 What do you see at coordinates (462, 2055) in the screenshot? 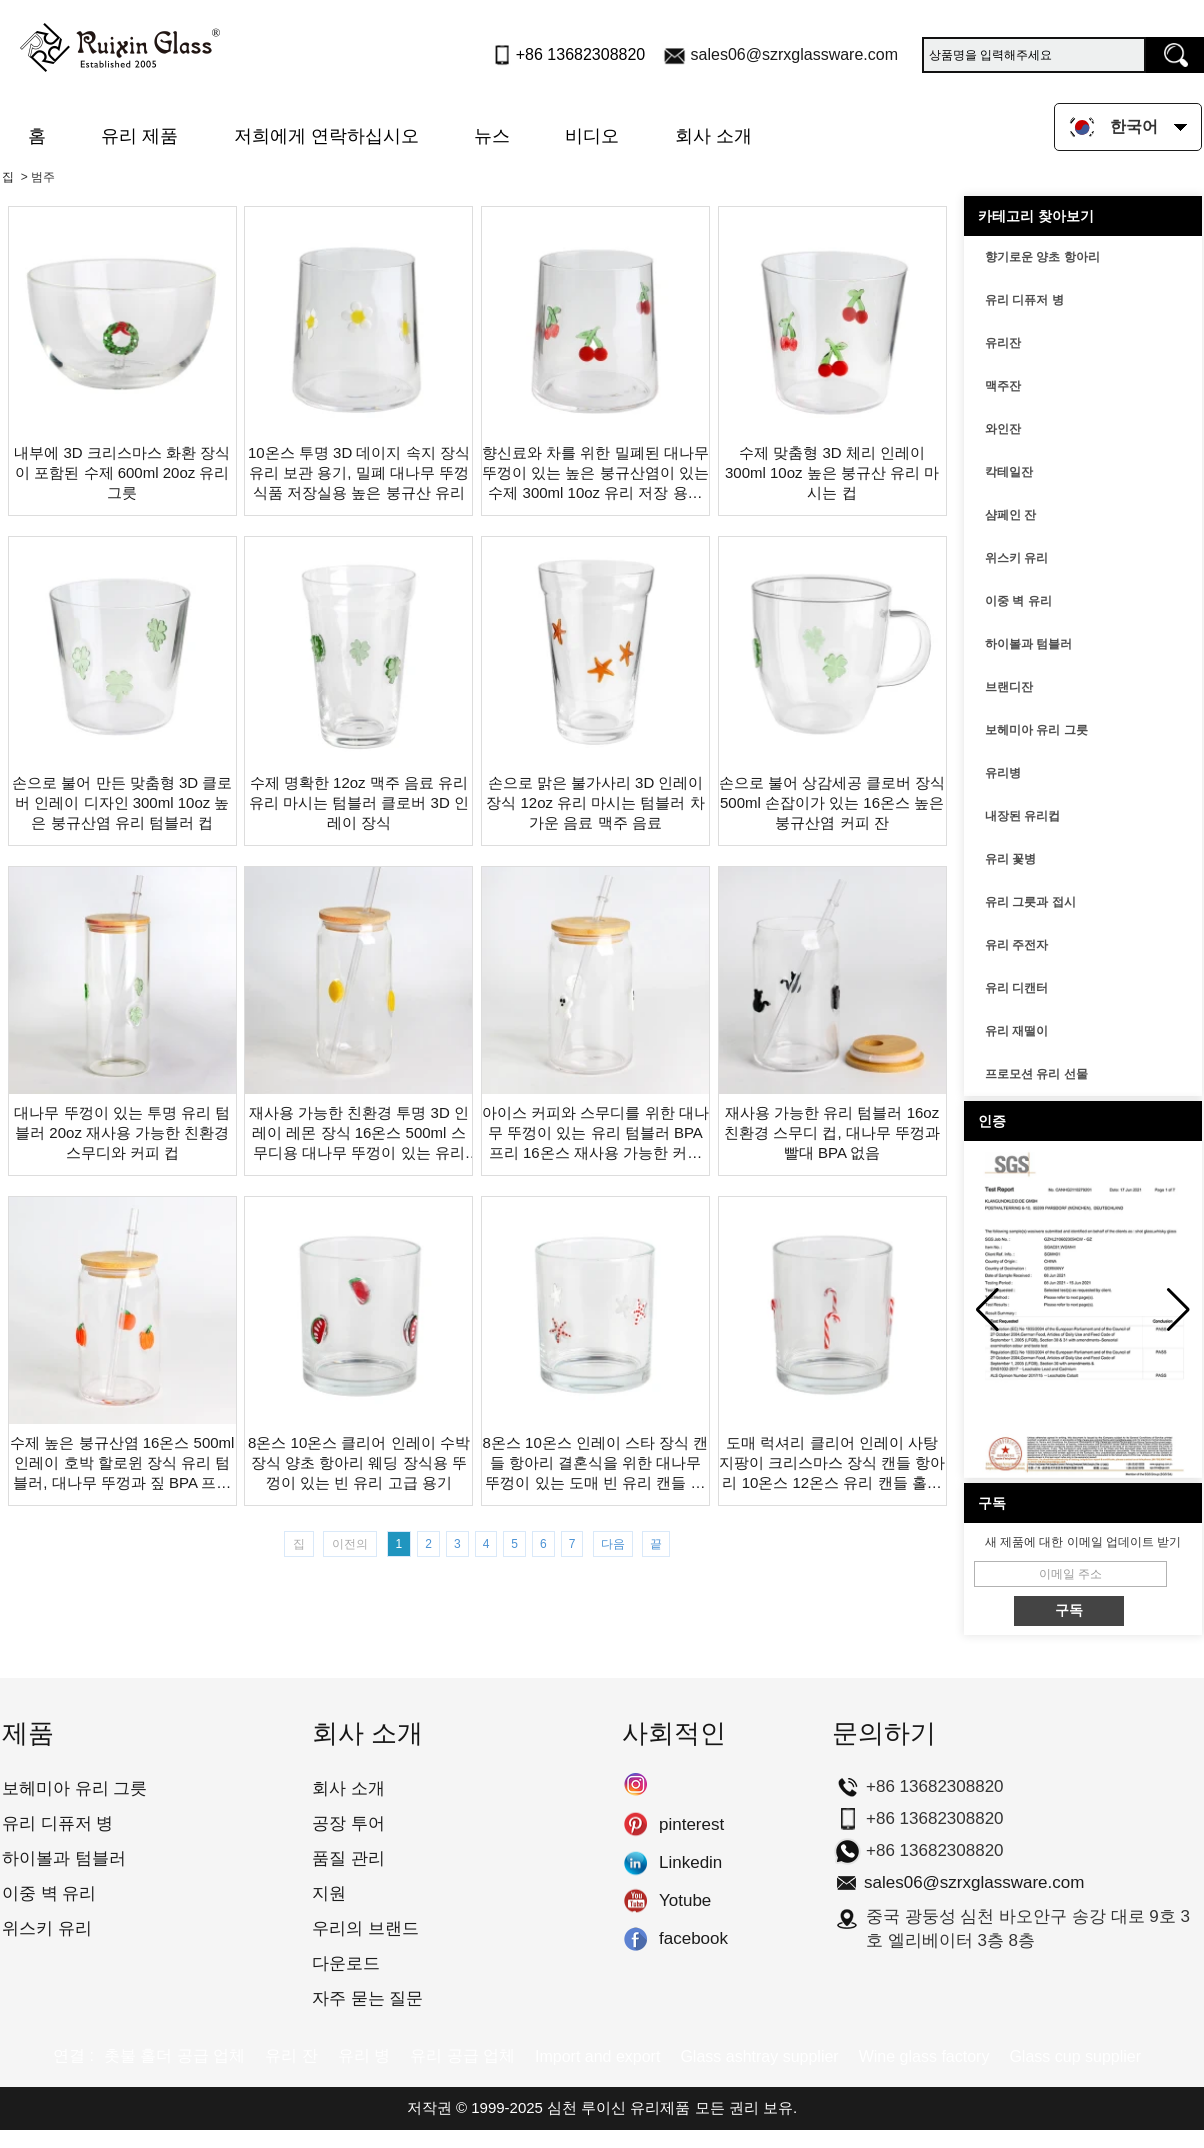
I see `유리 공급 업체` at bounding box center [462, 2055].